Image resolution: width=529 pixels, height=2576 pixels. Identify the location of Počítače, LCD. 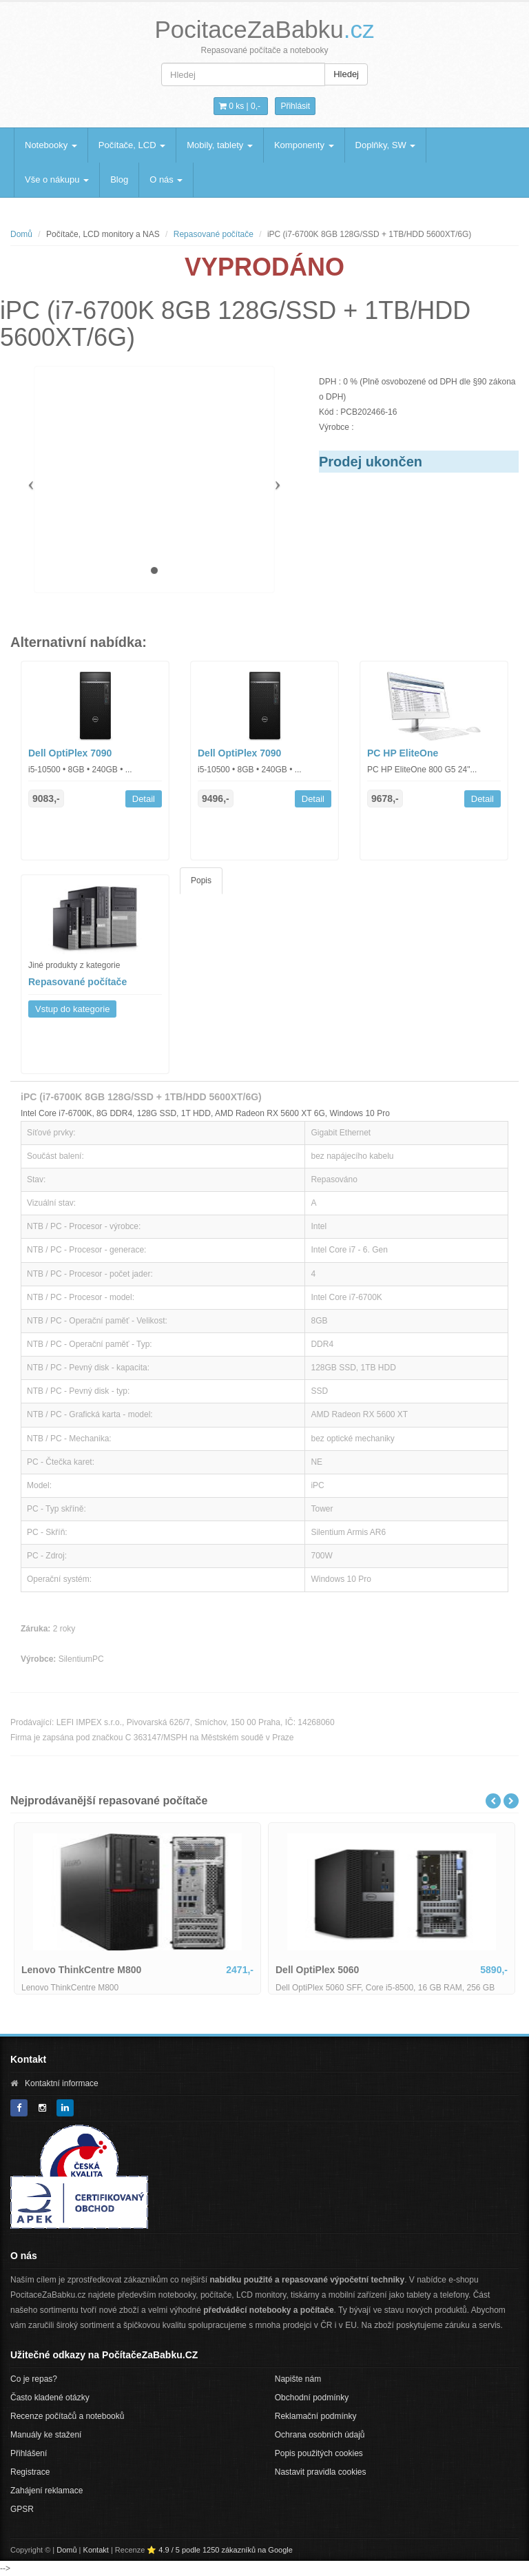
(131, 145).